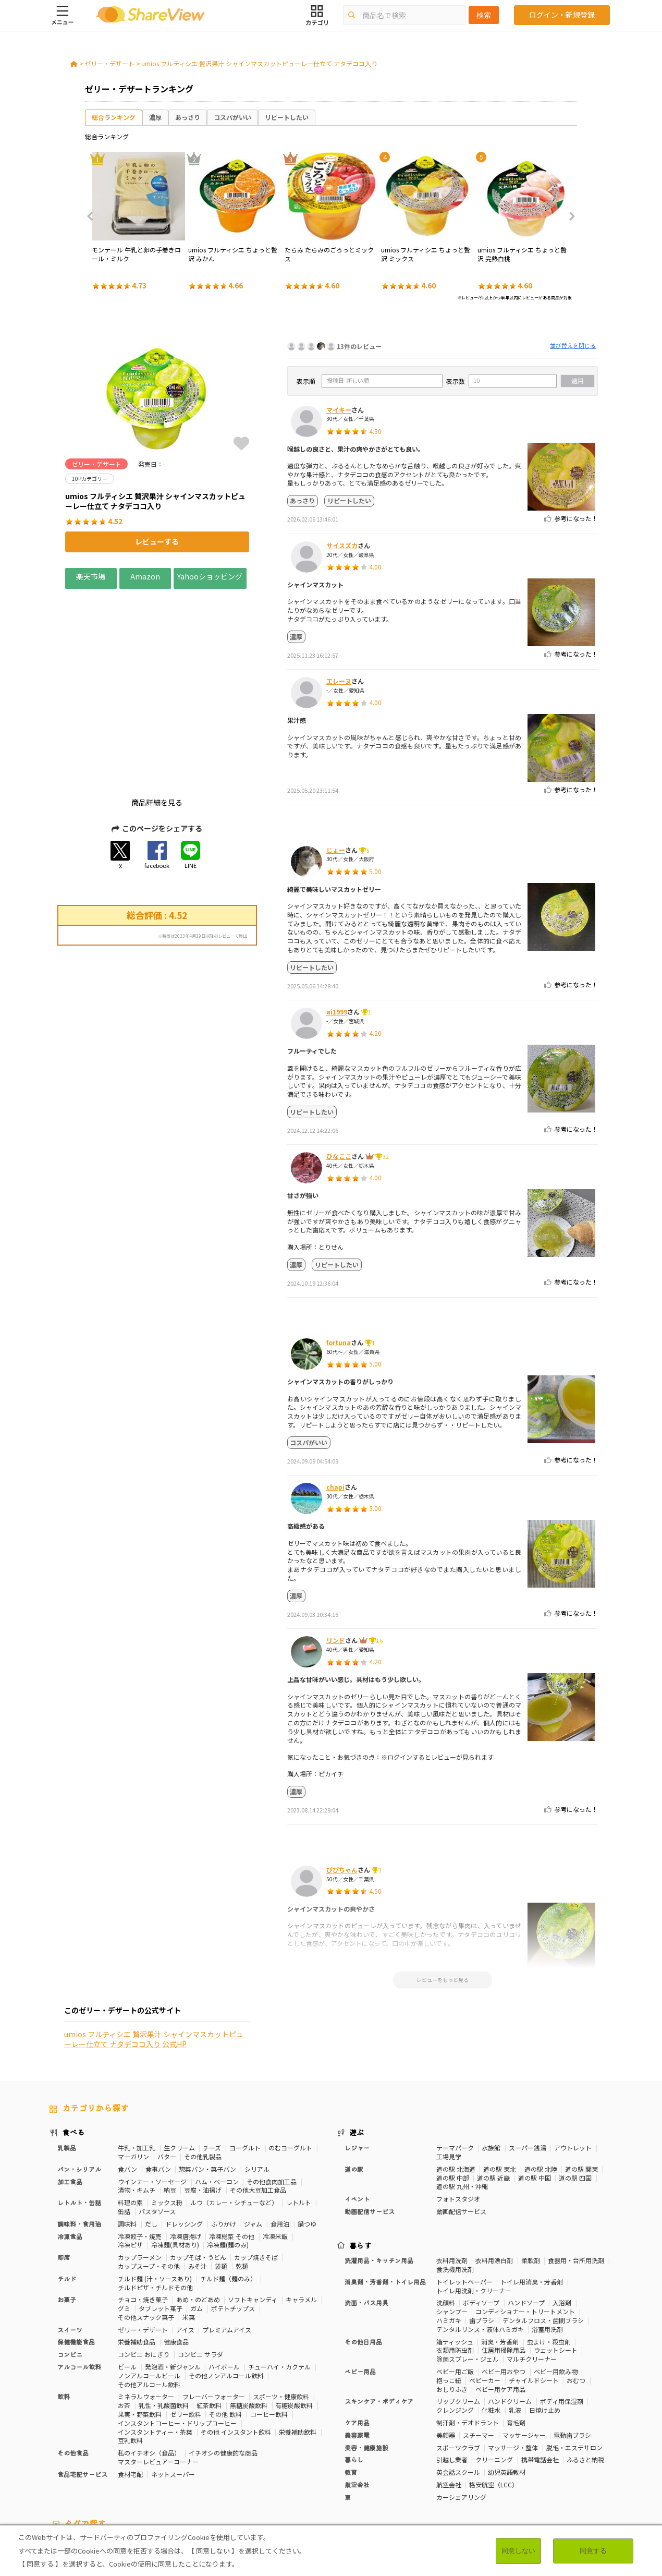 The image size is (662, 2576). I want to click on マルチクリーナー, so click(532, 2271).